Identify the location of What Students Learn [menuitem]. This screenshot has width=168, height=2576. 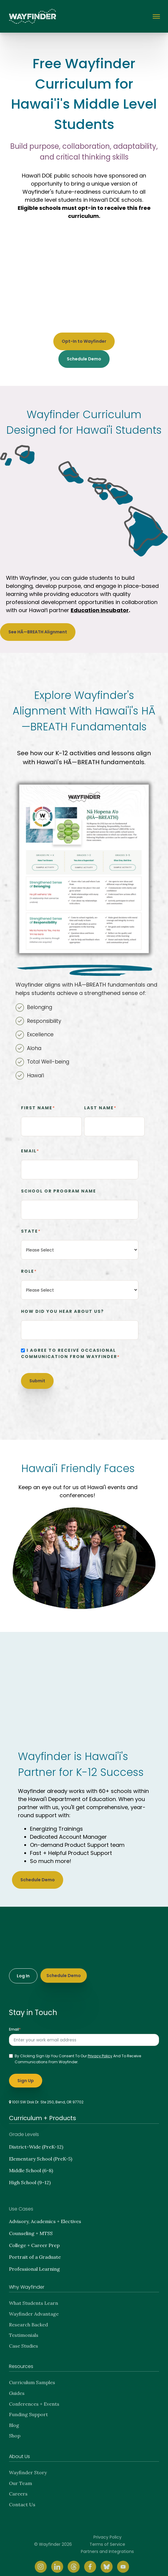
(33, 2298).